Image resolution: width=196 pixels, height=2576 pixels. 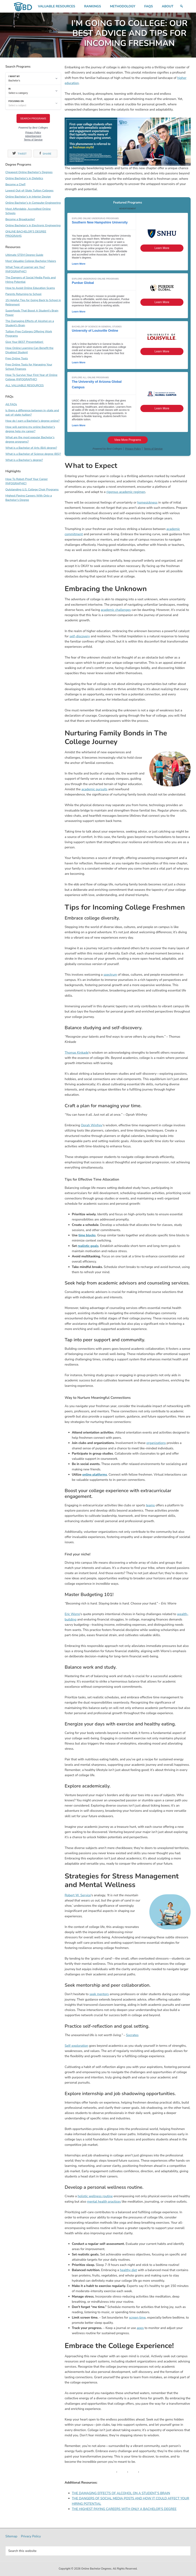 I want to click on screen time, so click(x=137, y=2317).